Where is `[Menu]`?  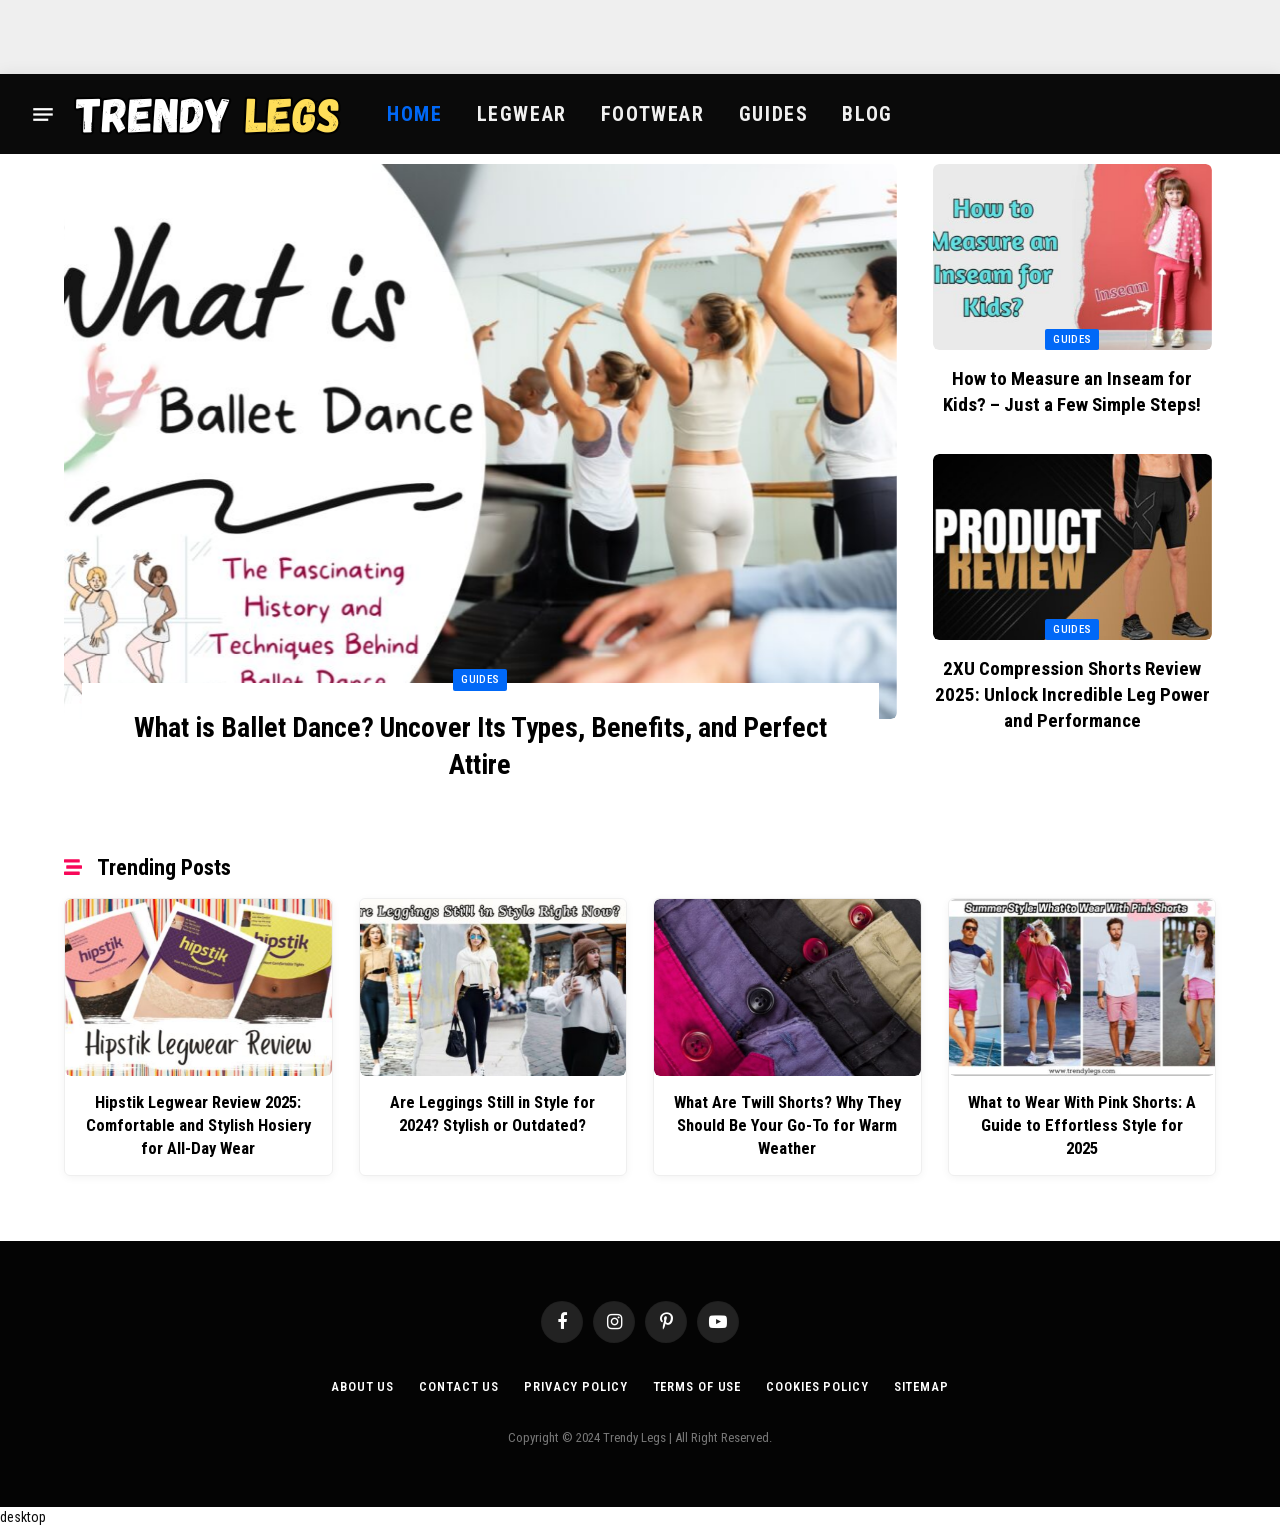
[Menu] is located at coordinates (43, 114).